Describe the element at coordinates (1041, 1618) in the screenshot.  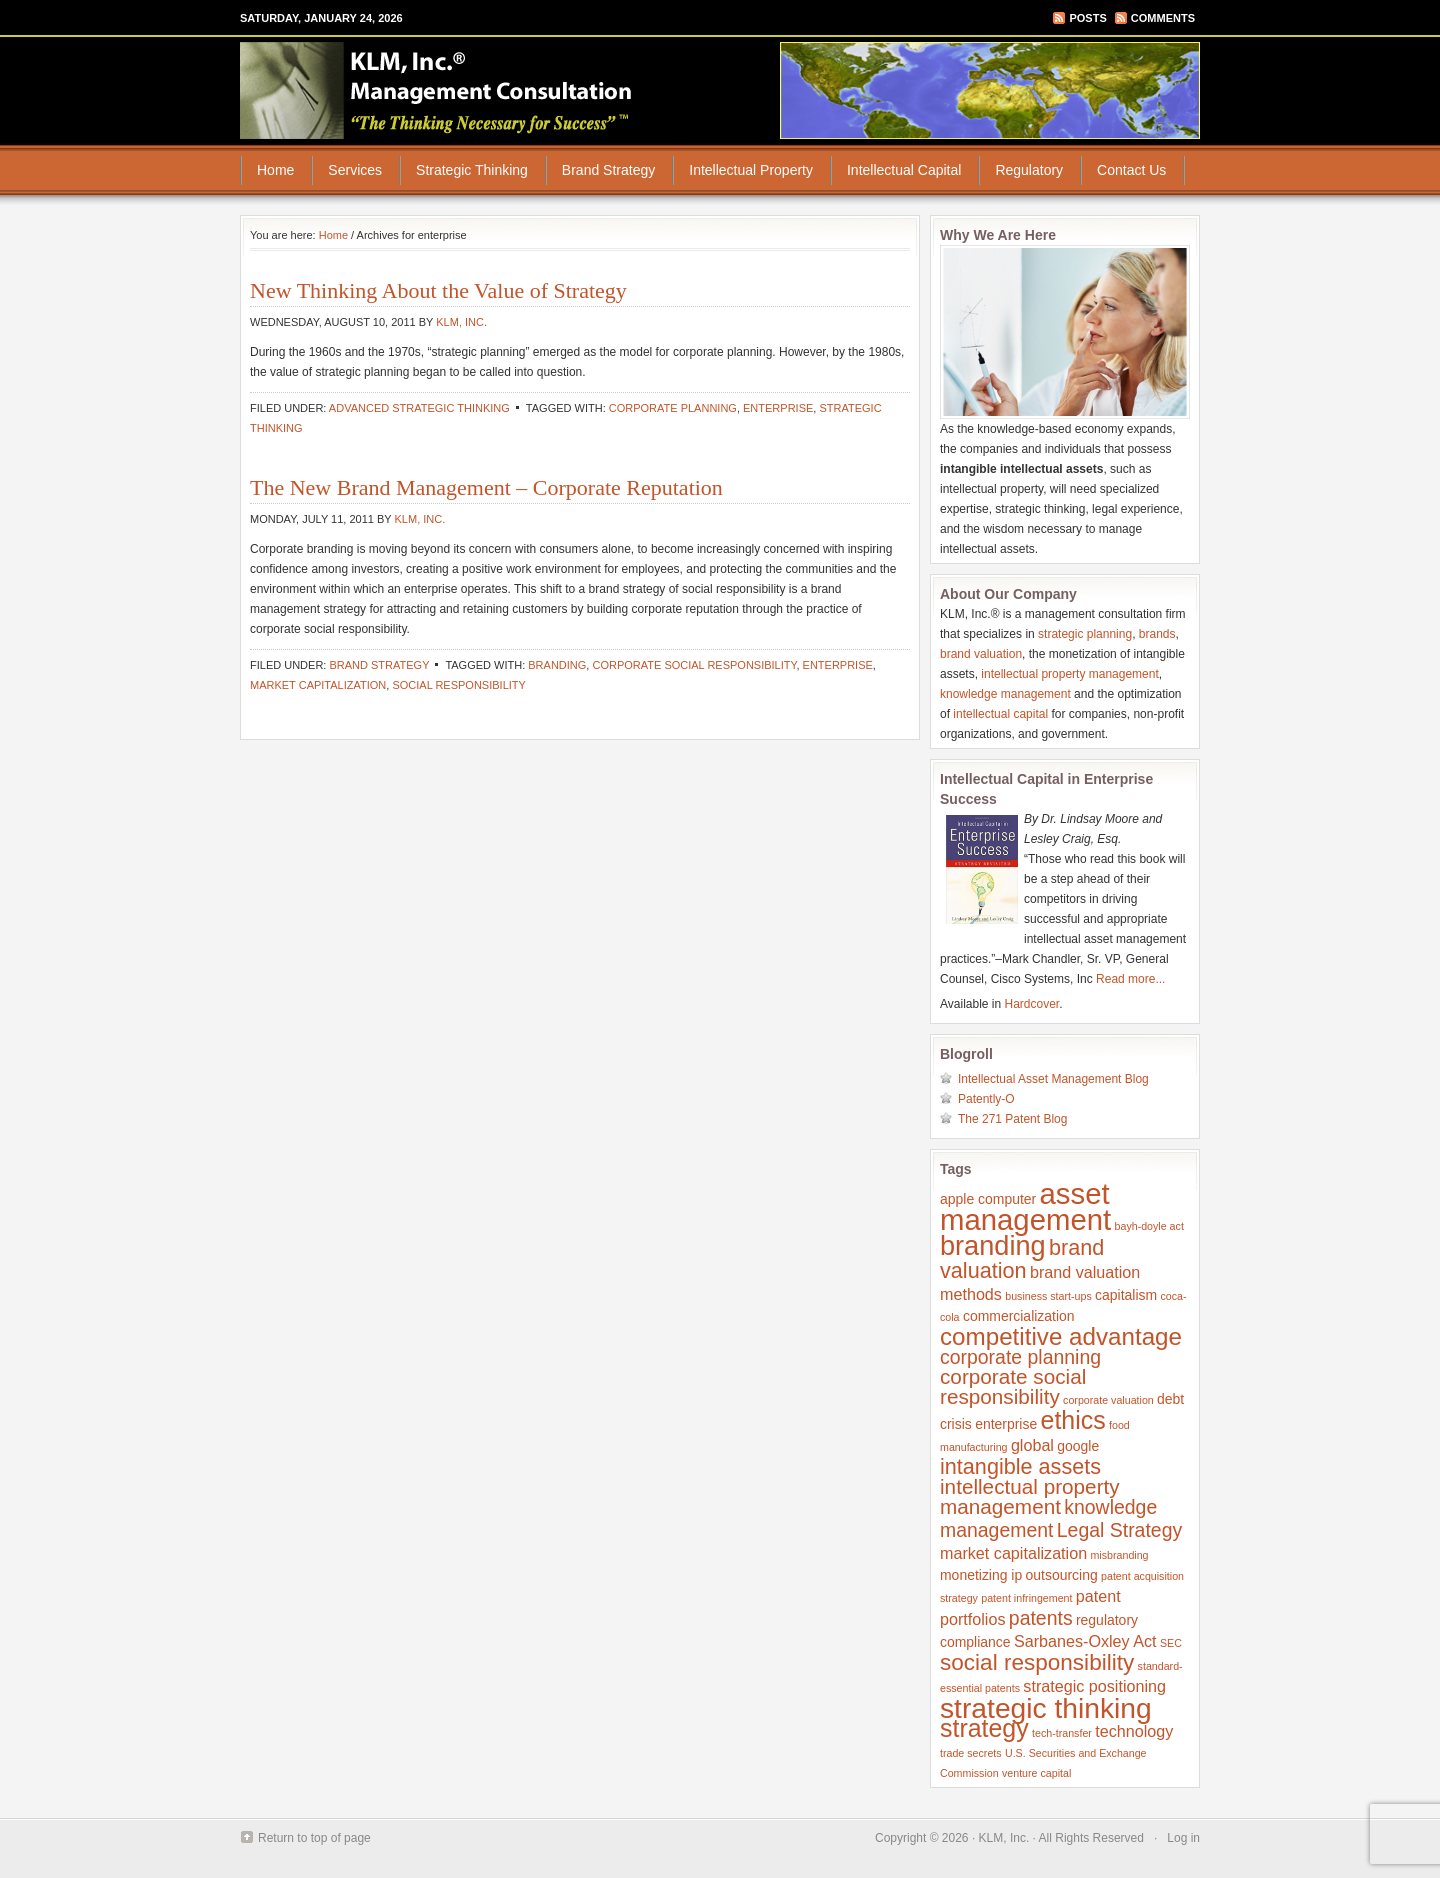
I see `patents [patents (5 items)]` at that location.